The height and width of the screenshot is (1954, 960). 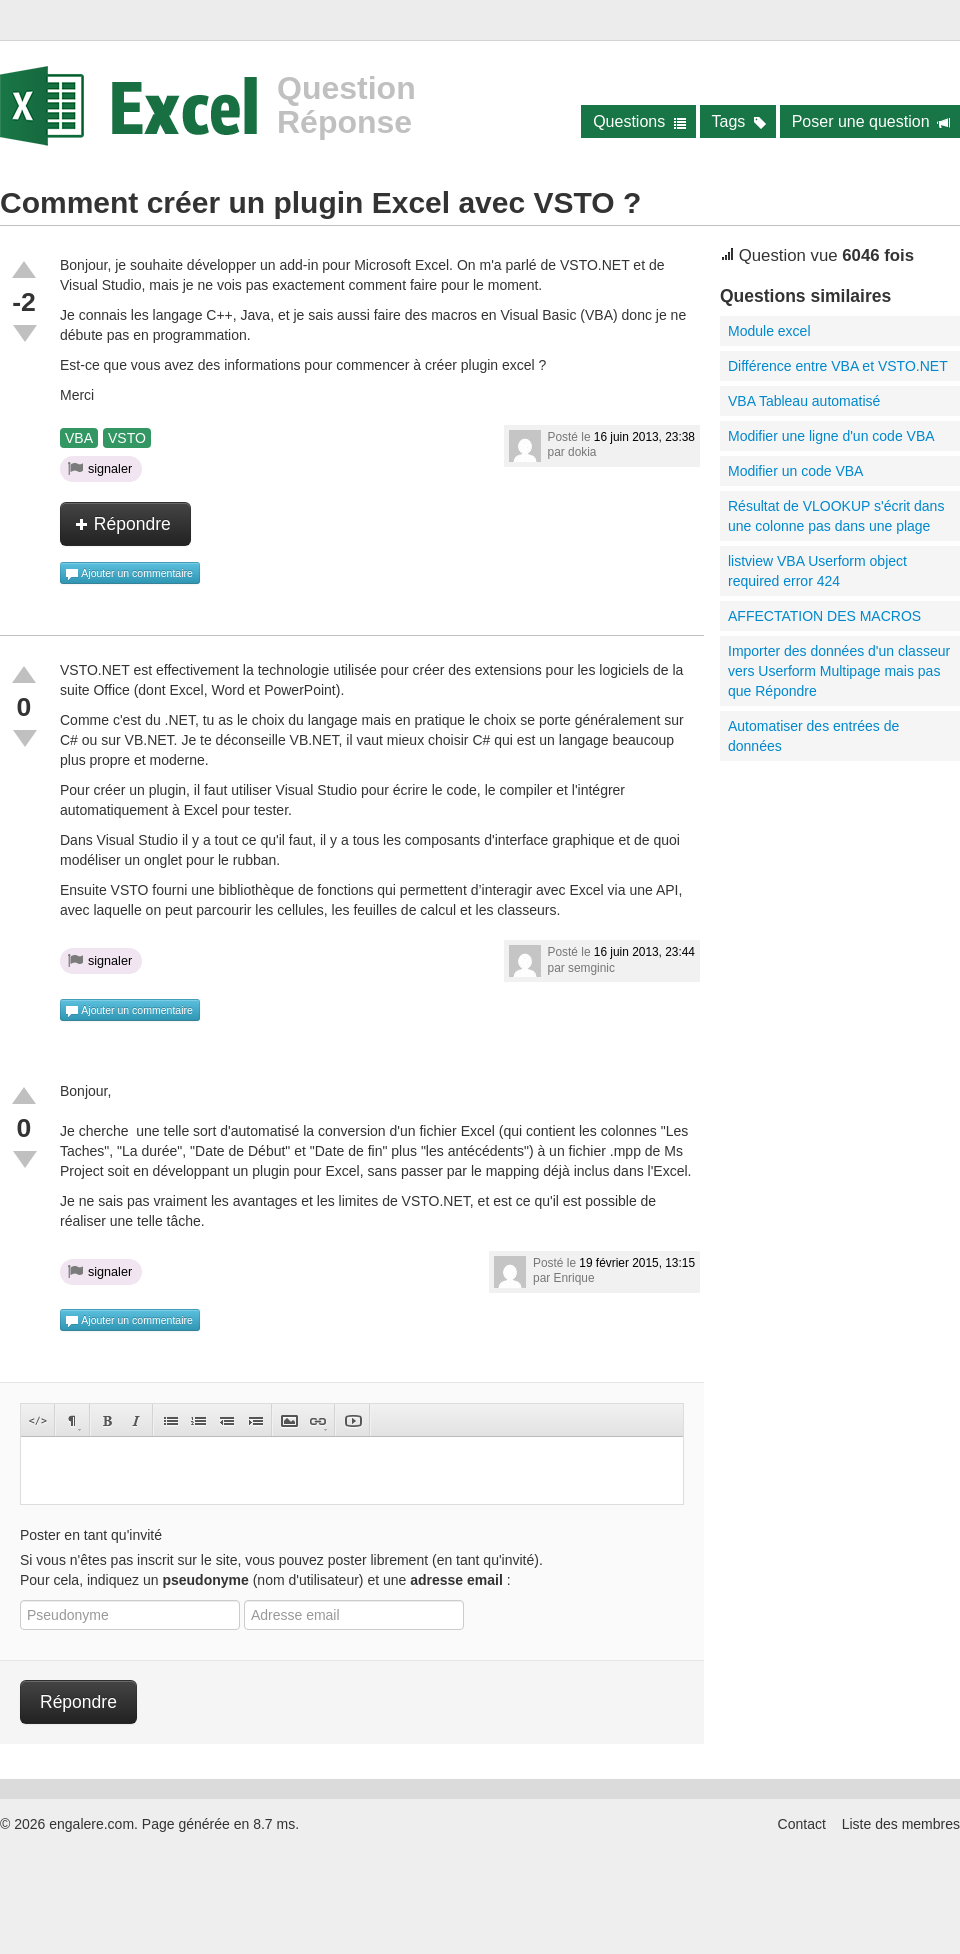 What do you see at coordinates (129, 574) in the screenshot?
I see `Ajouter un commentaire` at bounding box center [129, 574].